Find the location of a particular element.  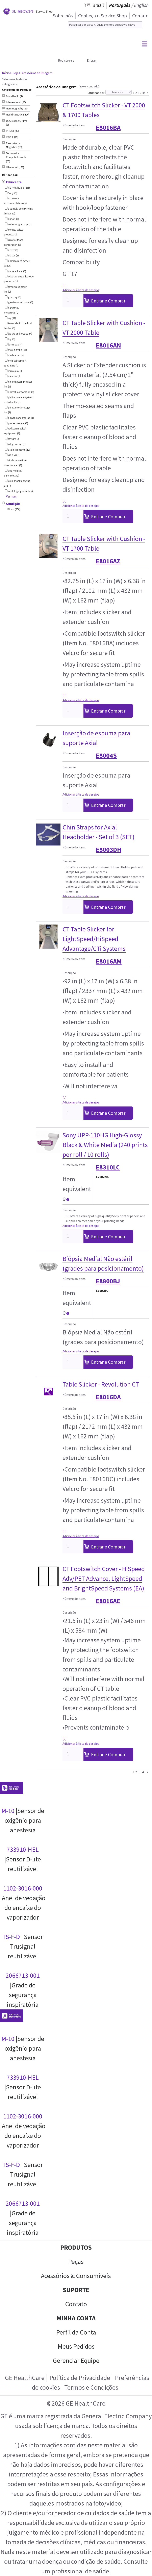

Perfil da Conta is located at coordinates (76, 2332).